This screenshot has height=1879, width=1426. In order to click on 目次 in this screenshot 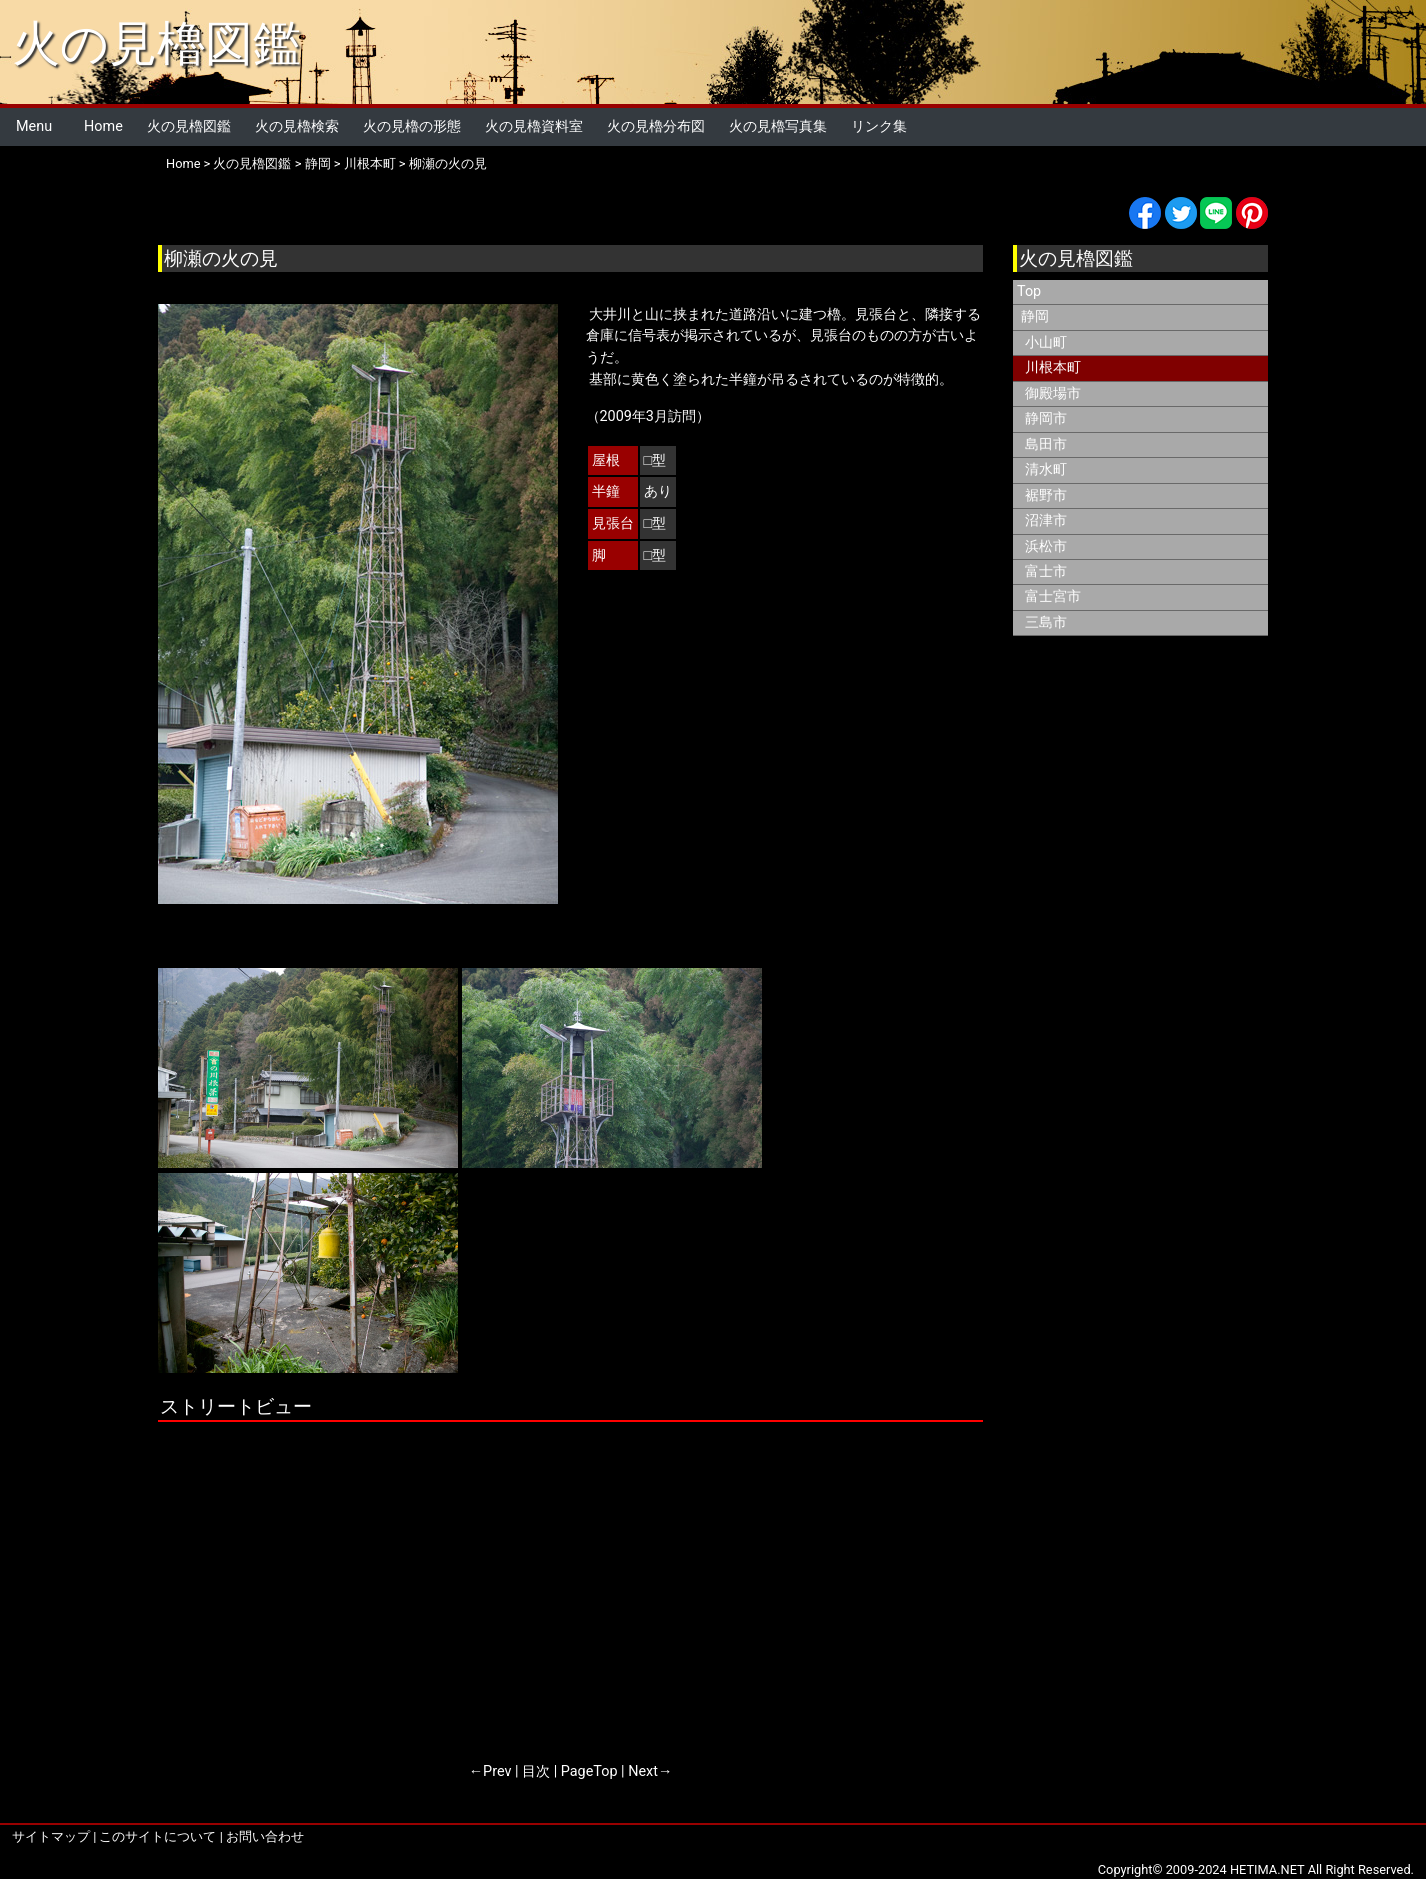, I will do `click(536, 1771)`.